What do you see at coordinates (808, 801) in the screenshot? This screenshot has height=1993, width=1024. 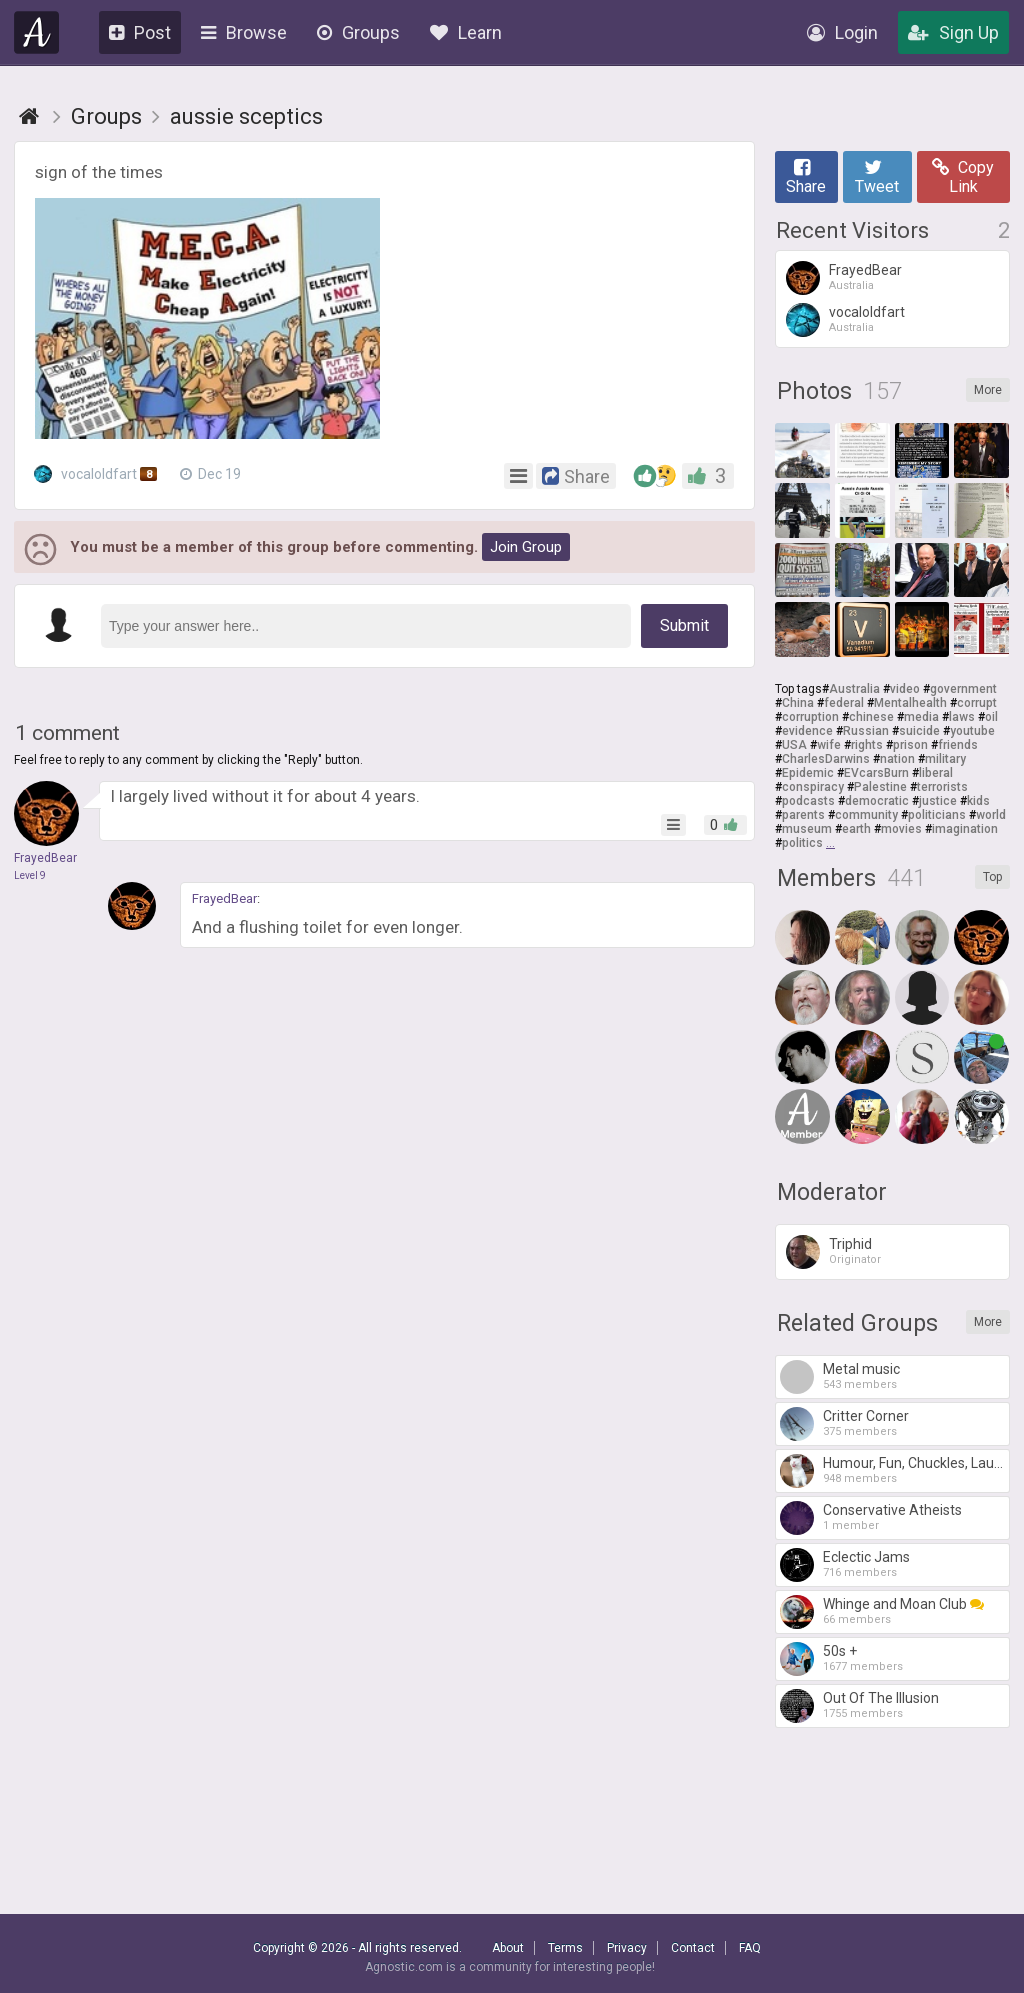 I see `podcasts` at bounding box center [808, 801].